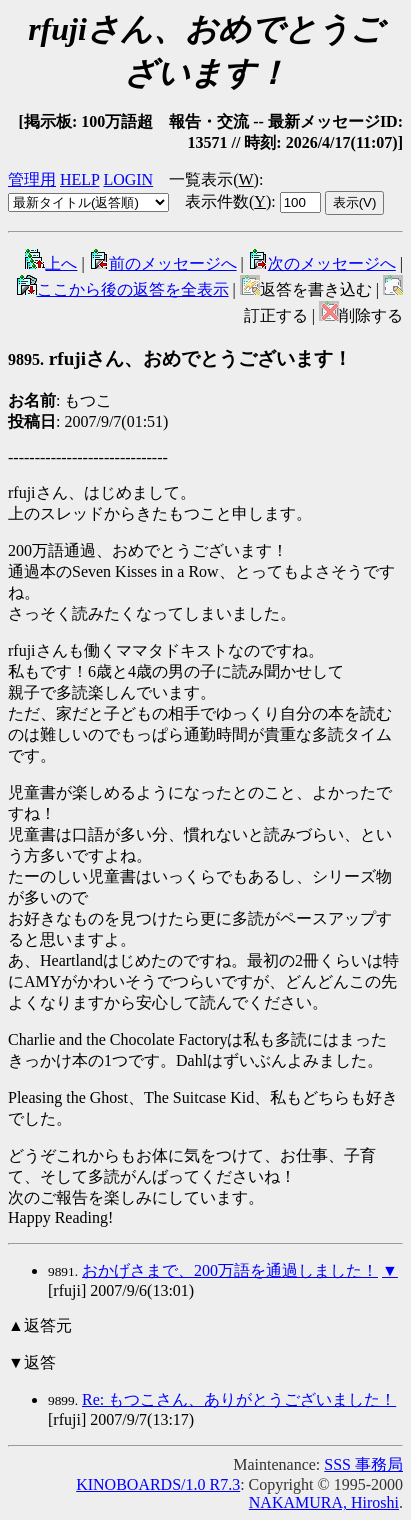 This screenshot has width=411, height=1520. What do you see at coordinates (32, 179) in the screenshot?
I see `管理用` at bounding box center [32, 179].